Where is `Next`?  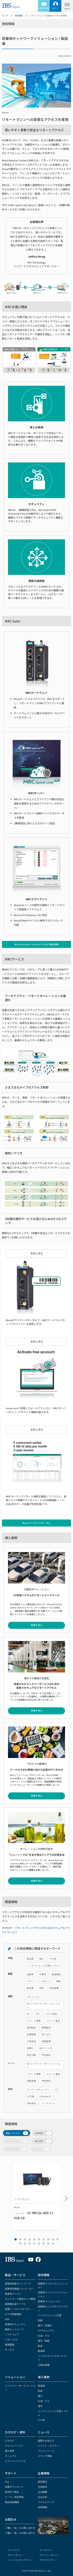
Next is located at coordinates (65, 2196).